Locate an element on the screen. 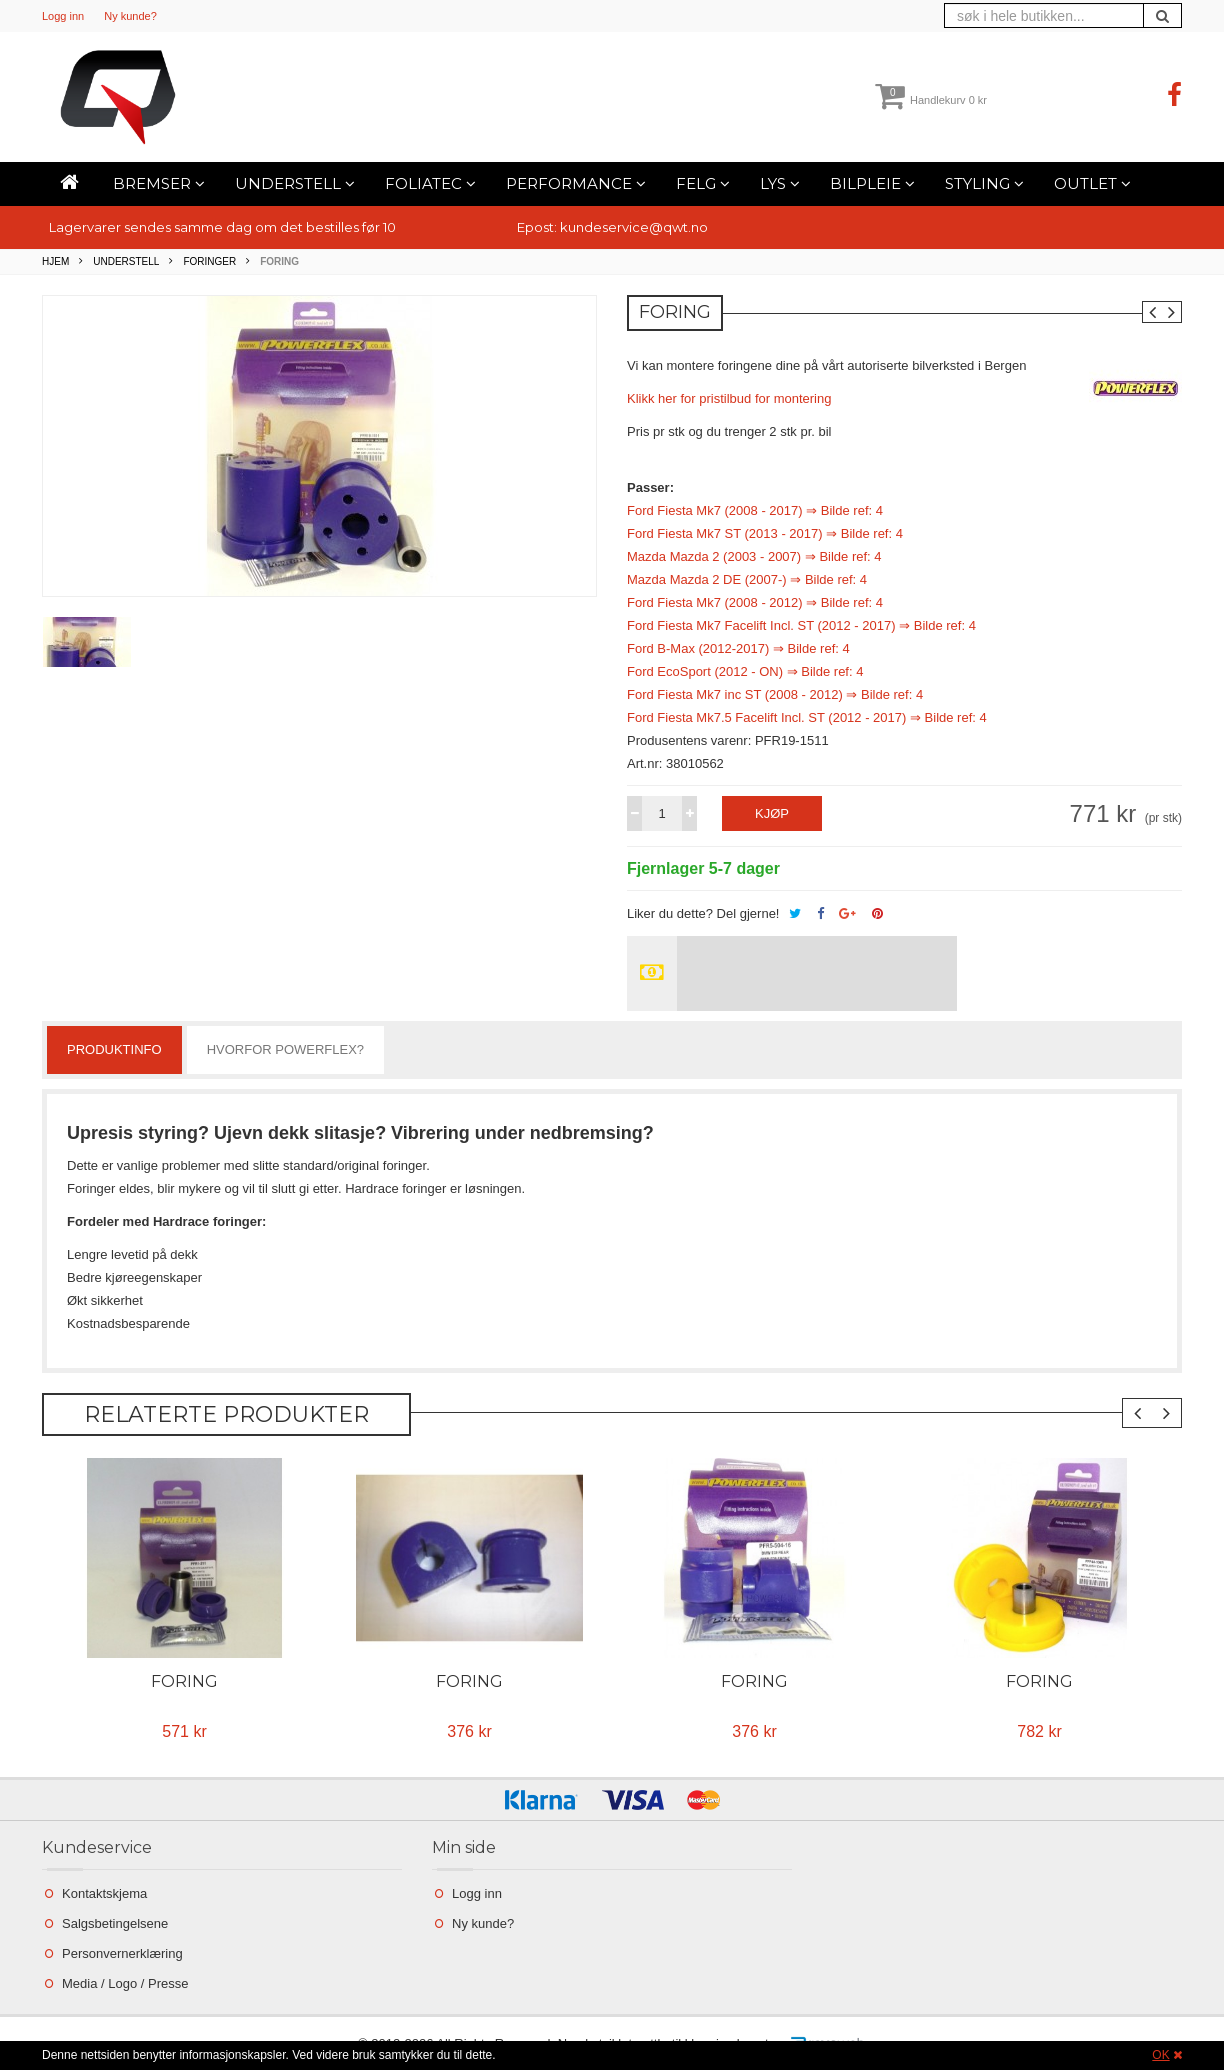 Image resolution: width=1224 pixels, height=2070 pixels. Felg is located at coordinates (703, 183).